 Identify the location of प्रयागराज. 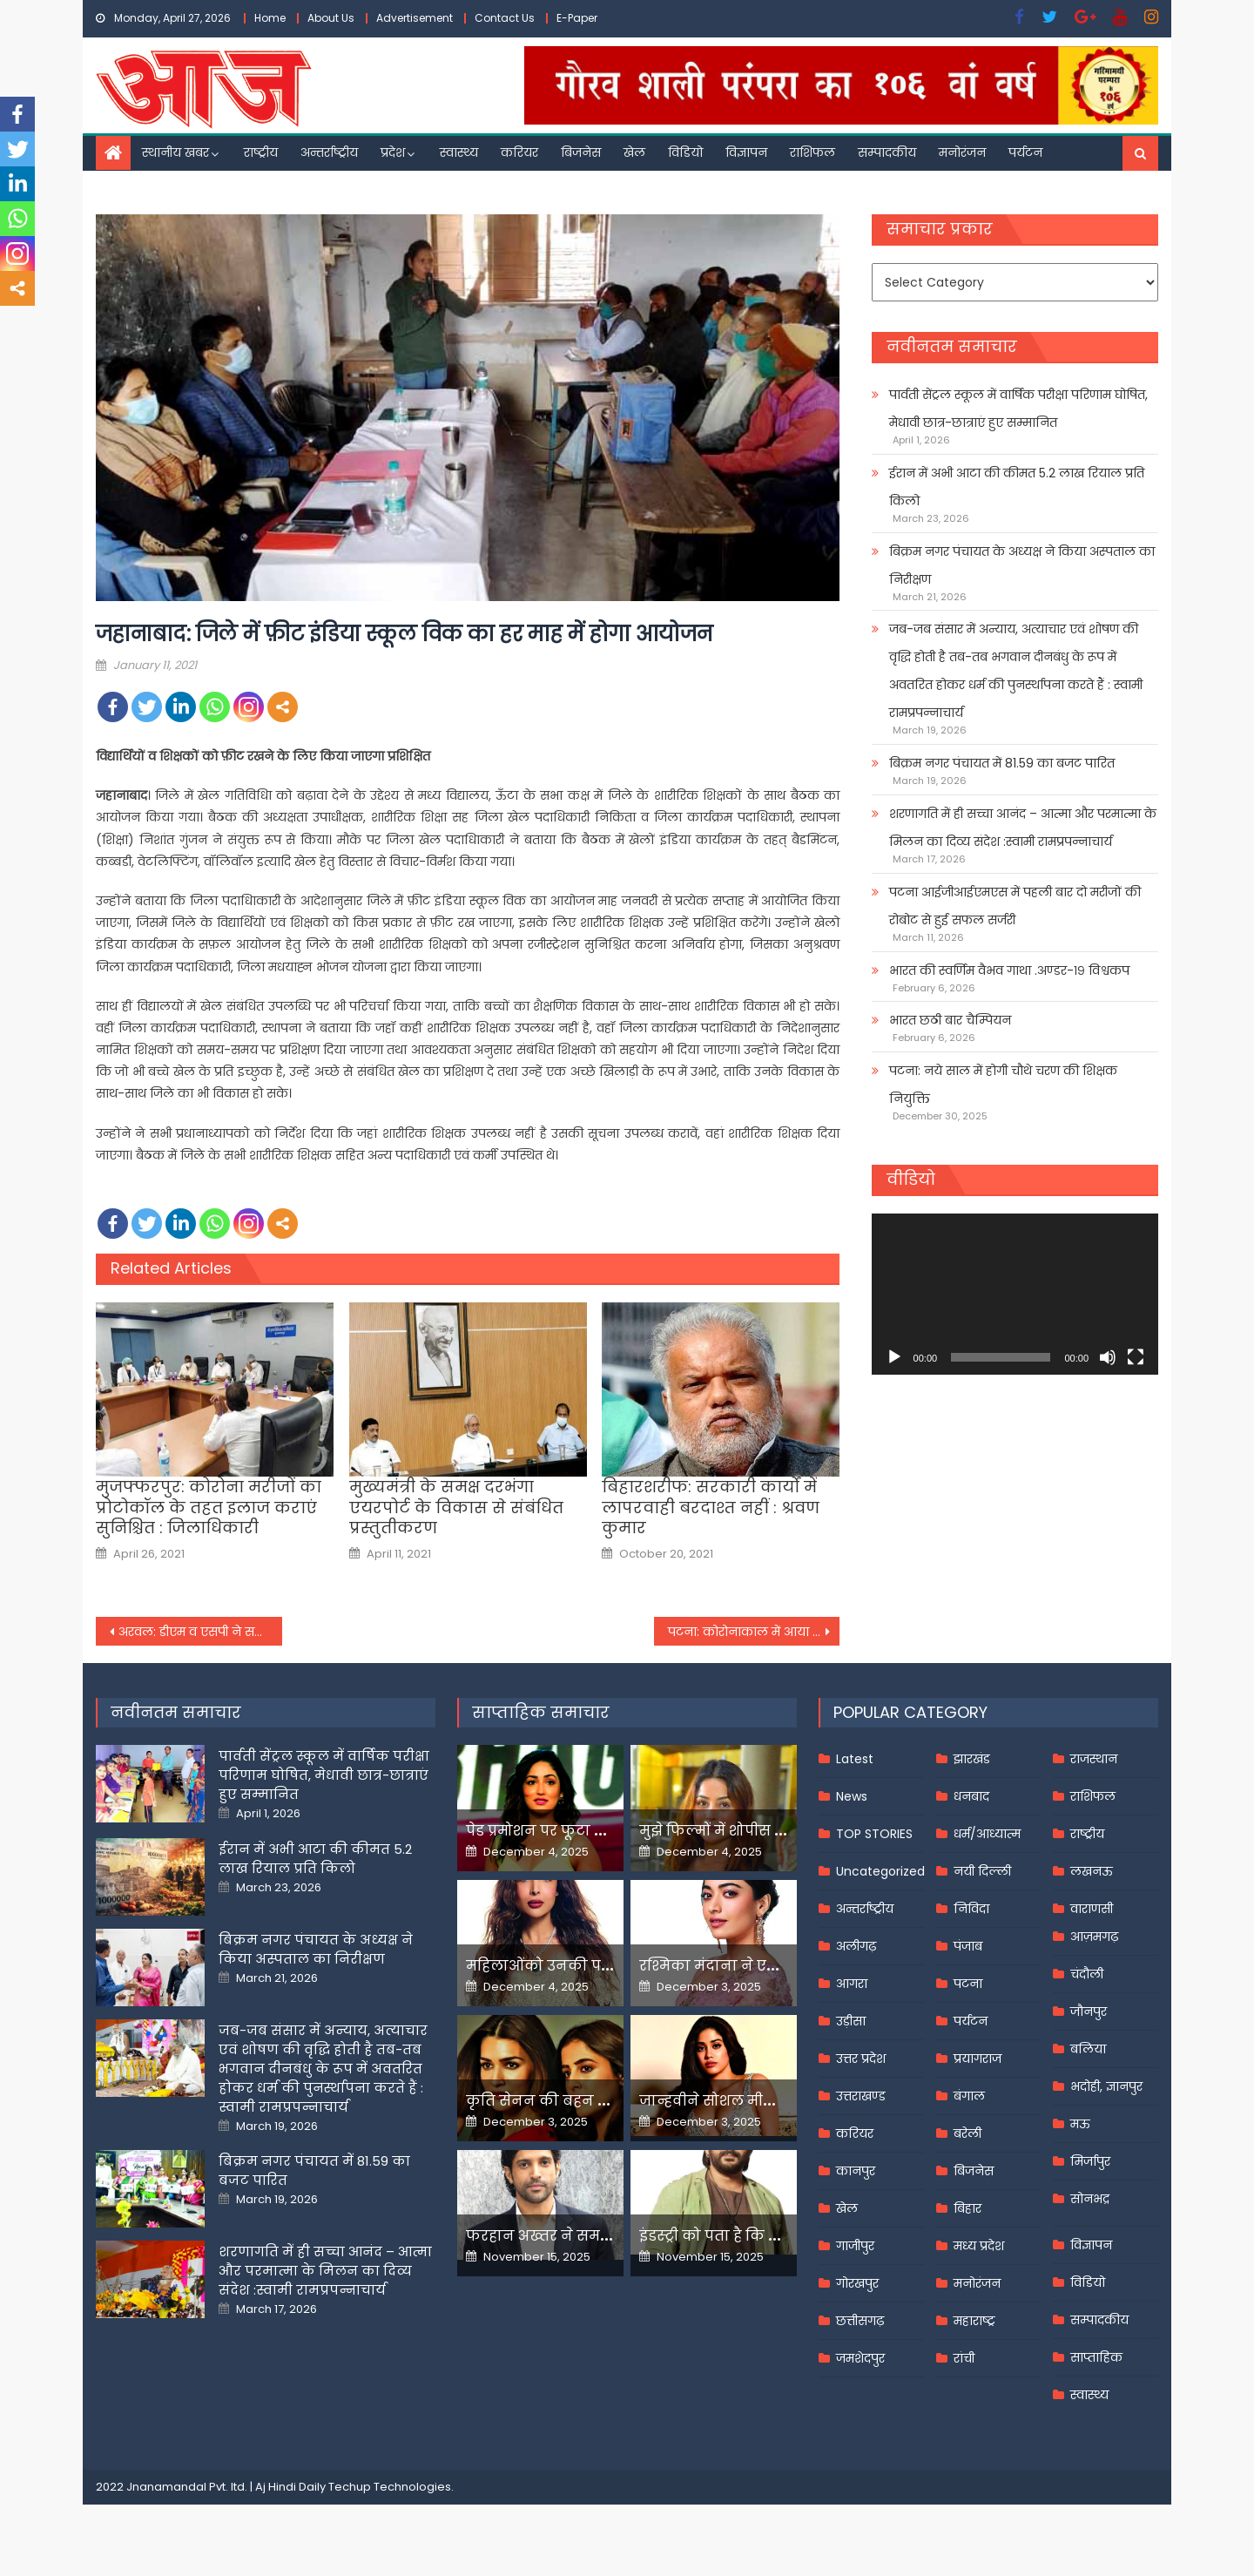
(977, 2058).